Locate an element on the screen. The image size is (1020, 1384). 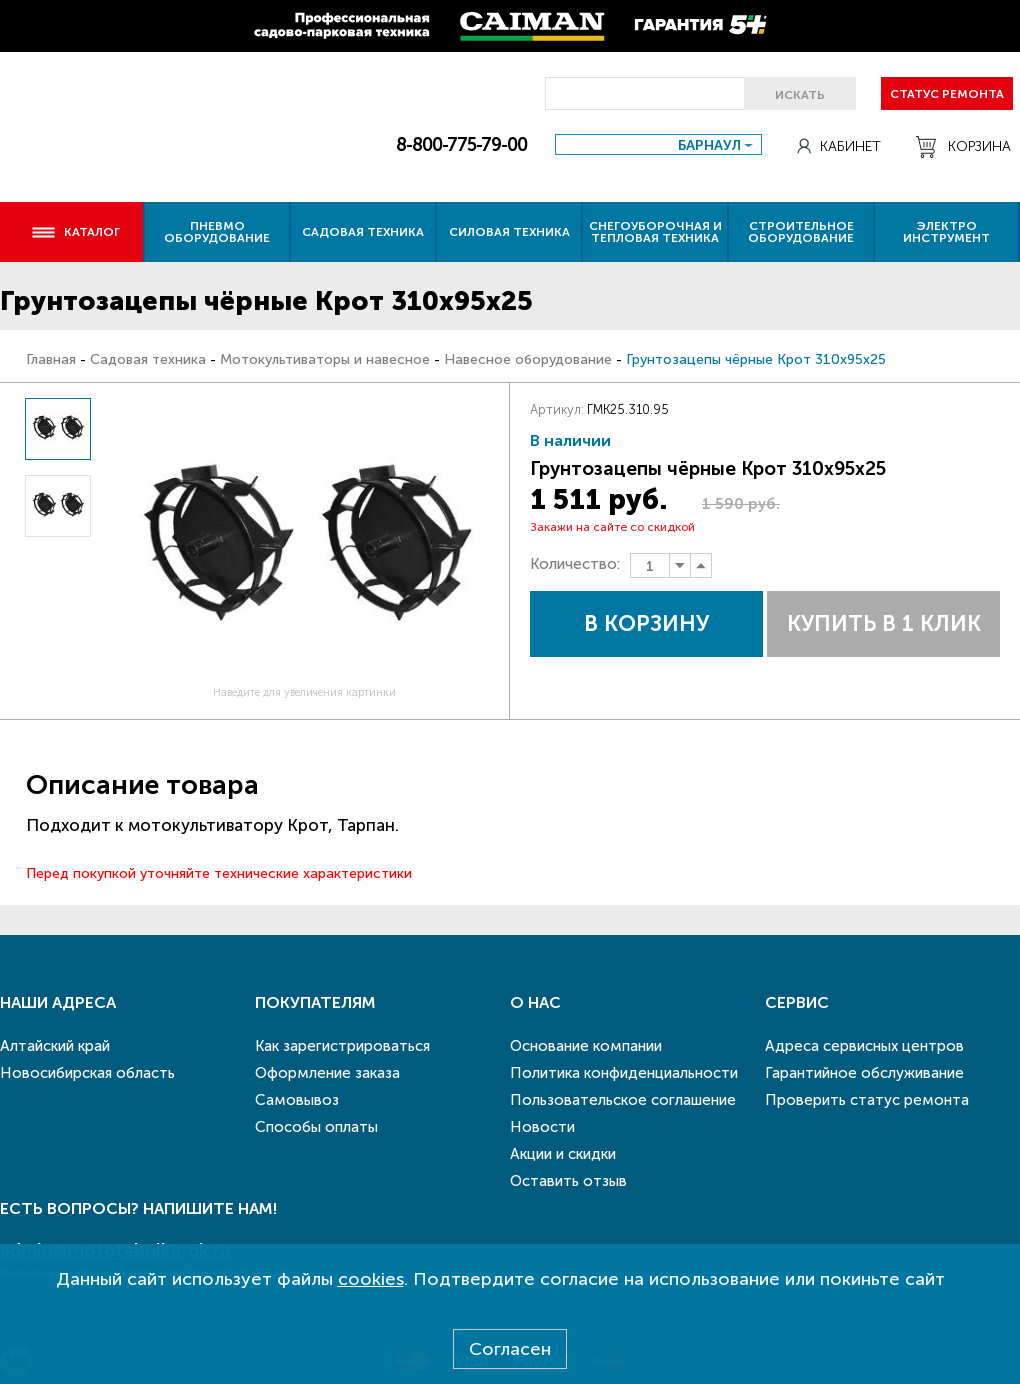
Пользовательское соглашение is located at coordinates (623, 1100).